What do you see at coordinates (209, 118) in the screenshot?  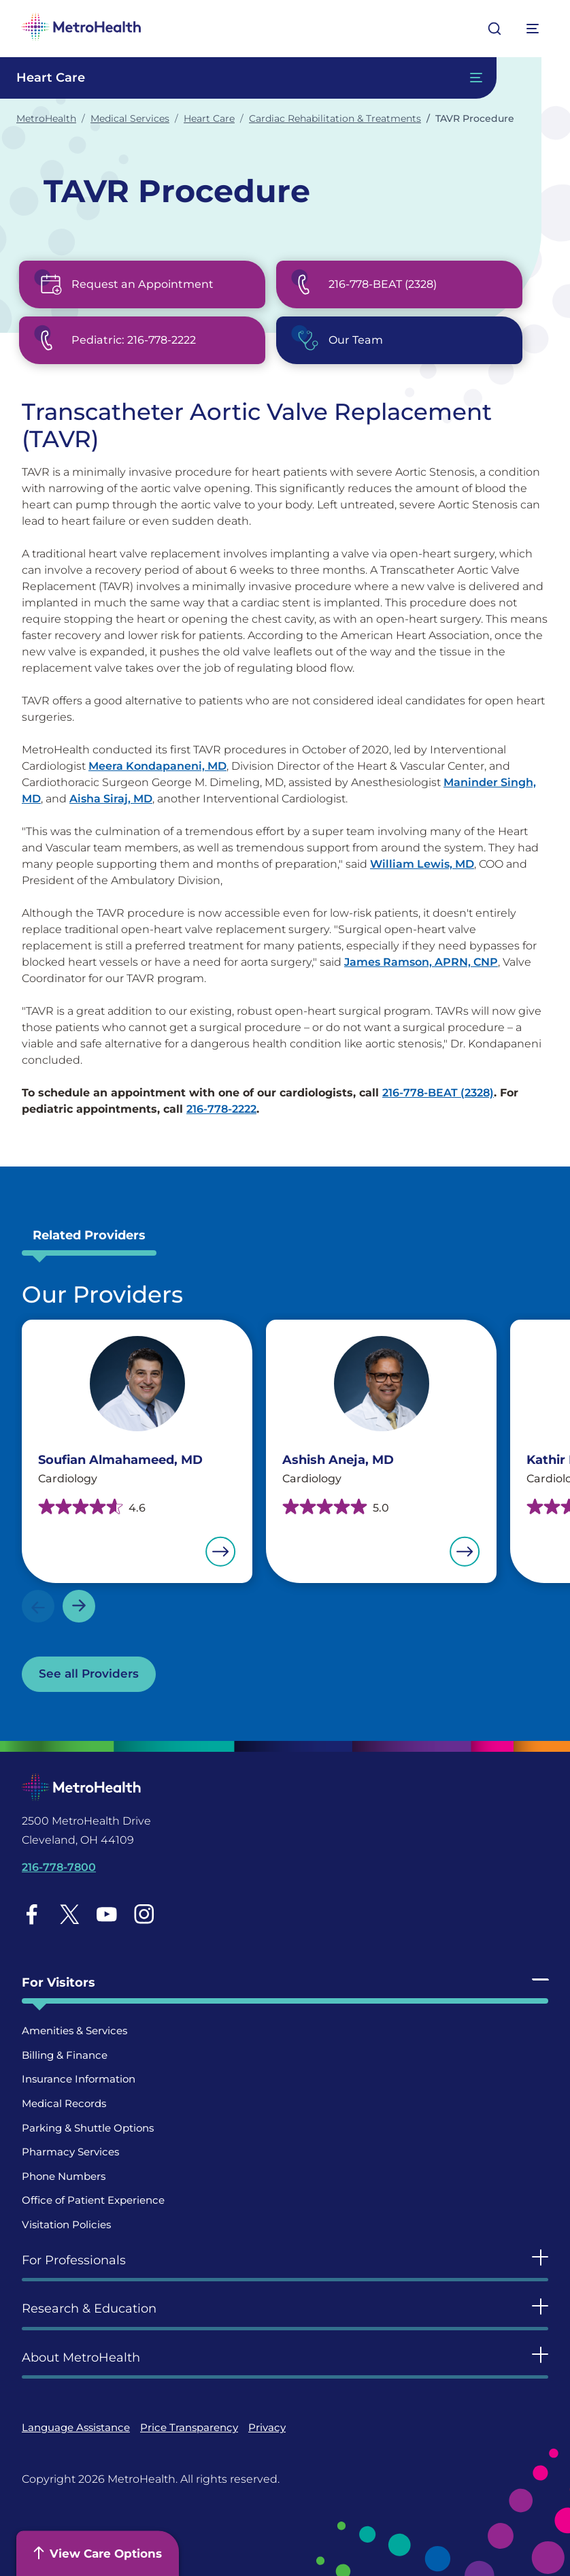 I see `Heart Care` at bounding box center [209, 118].